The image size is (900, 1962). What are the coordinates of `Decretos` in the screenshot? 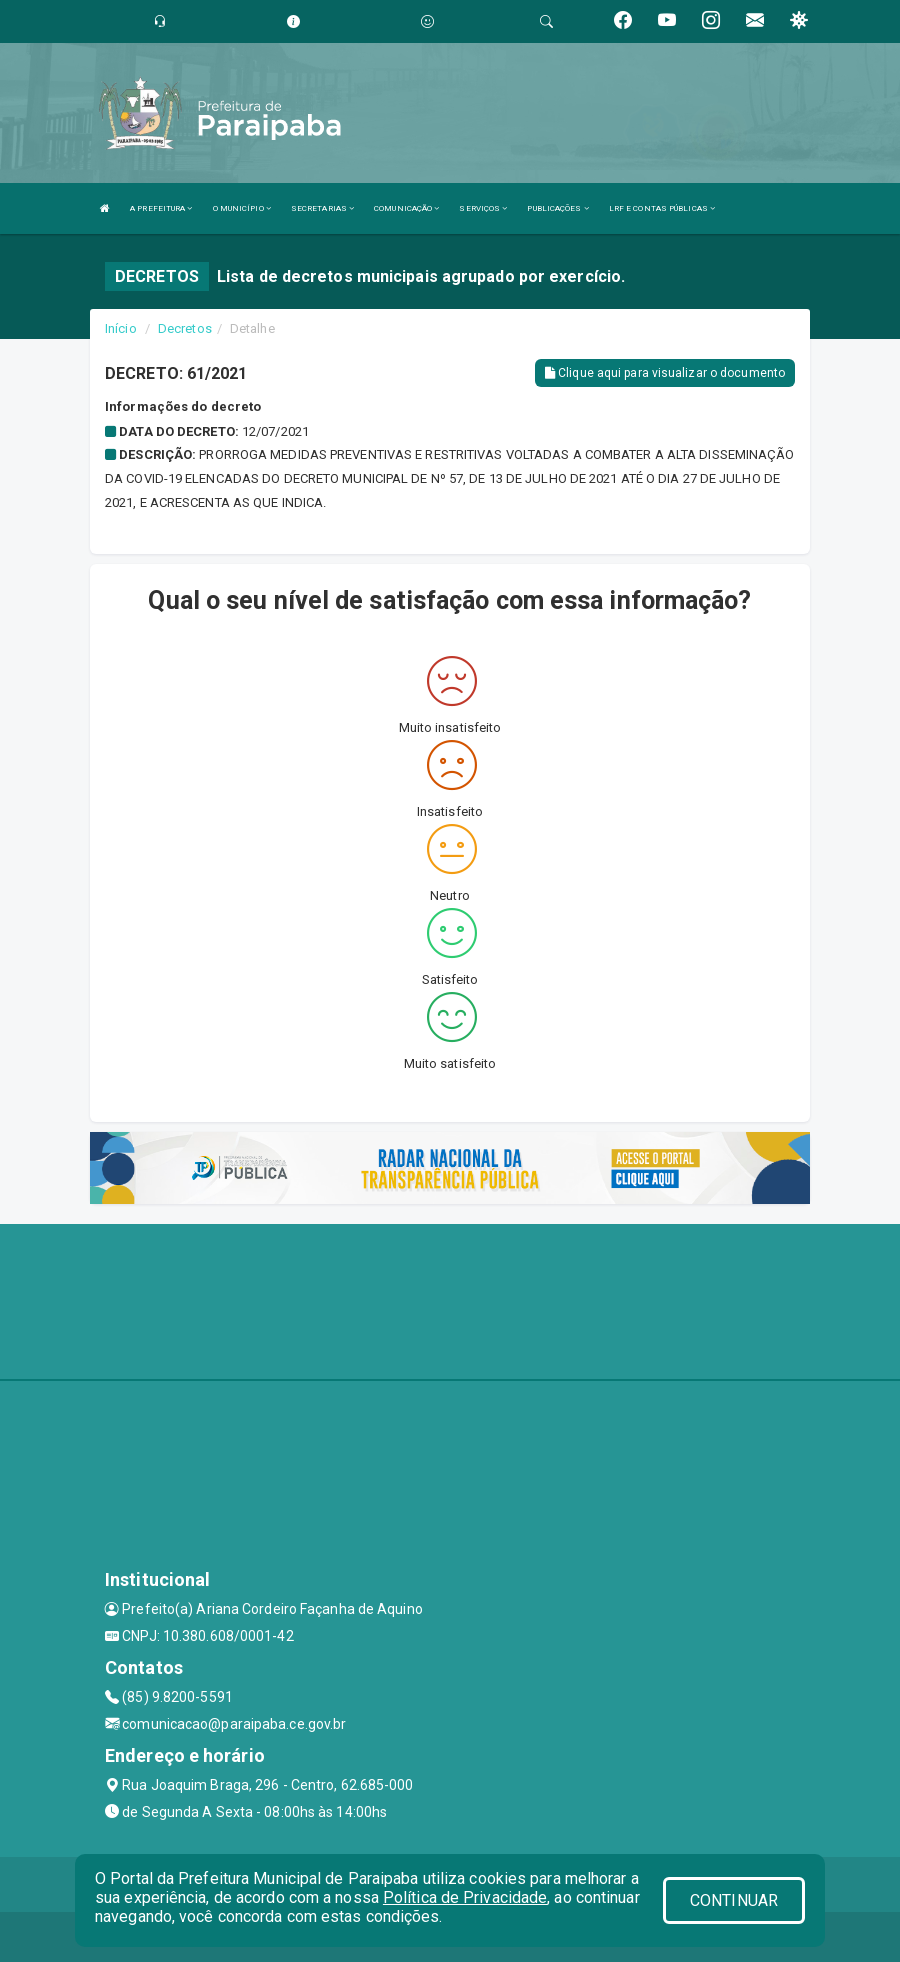 It's located at (185, 328).